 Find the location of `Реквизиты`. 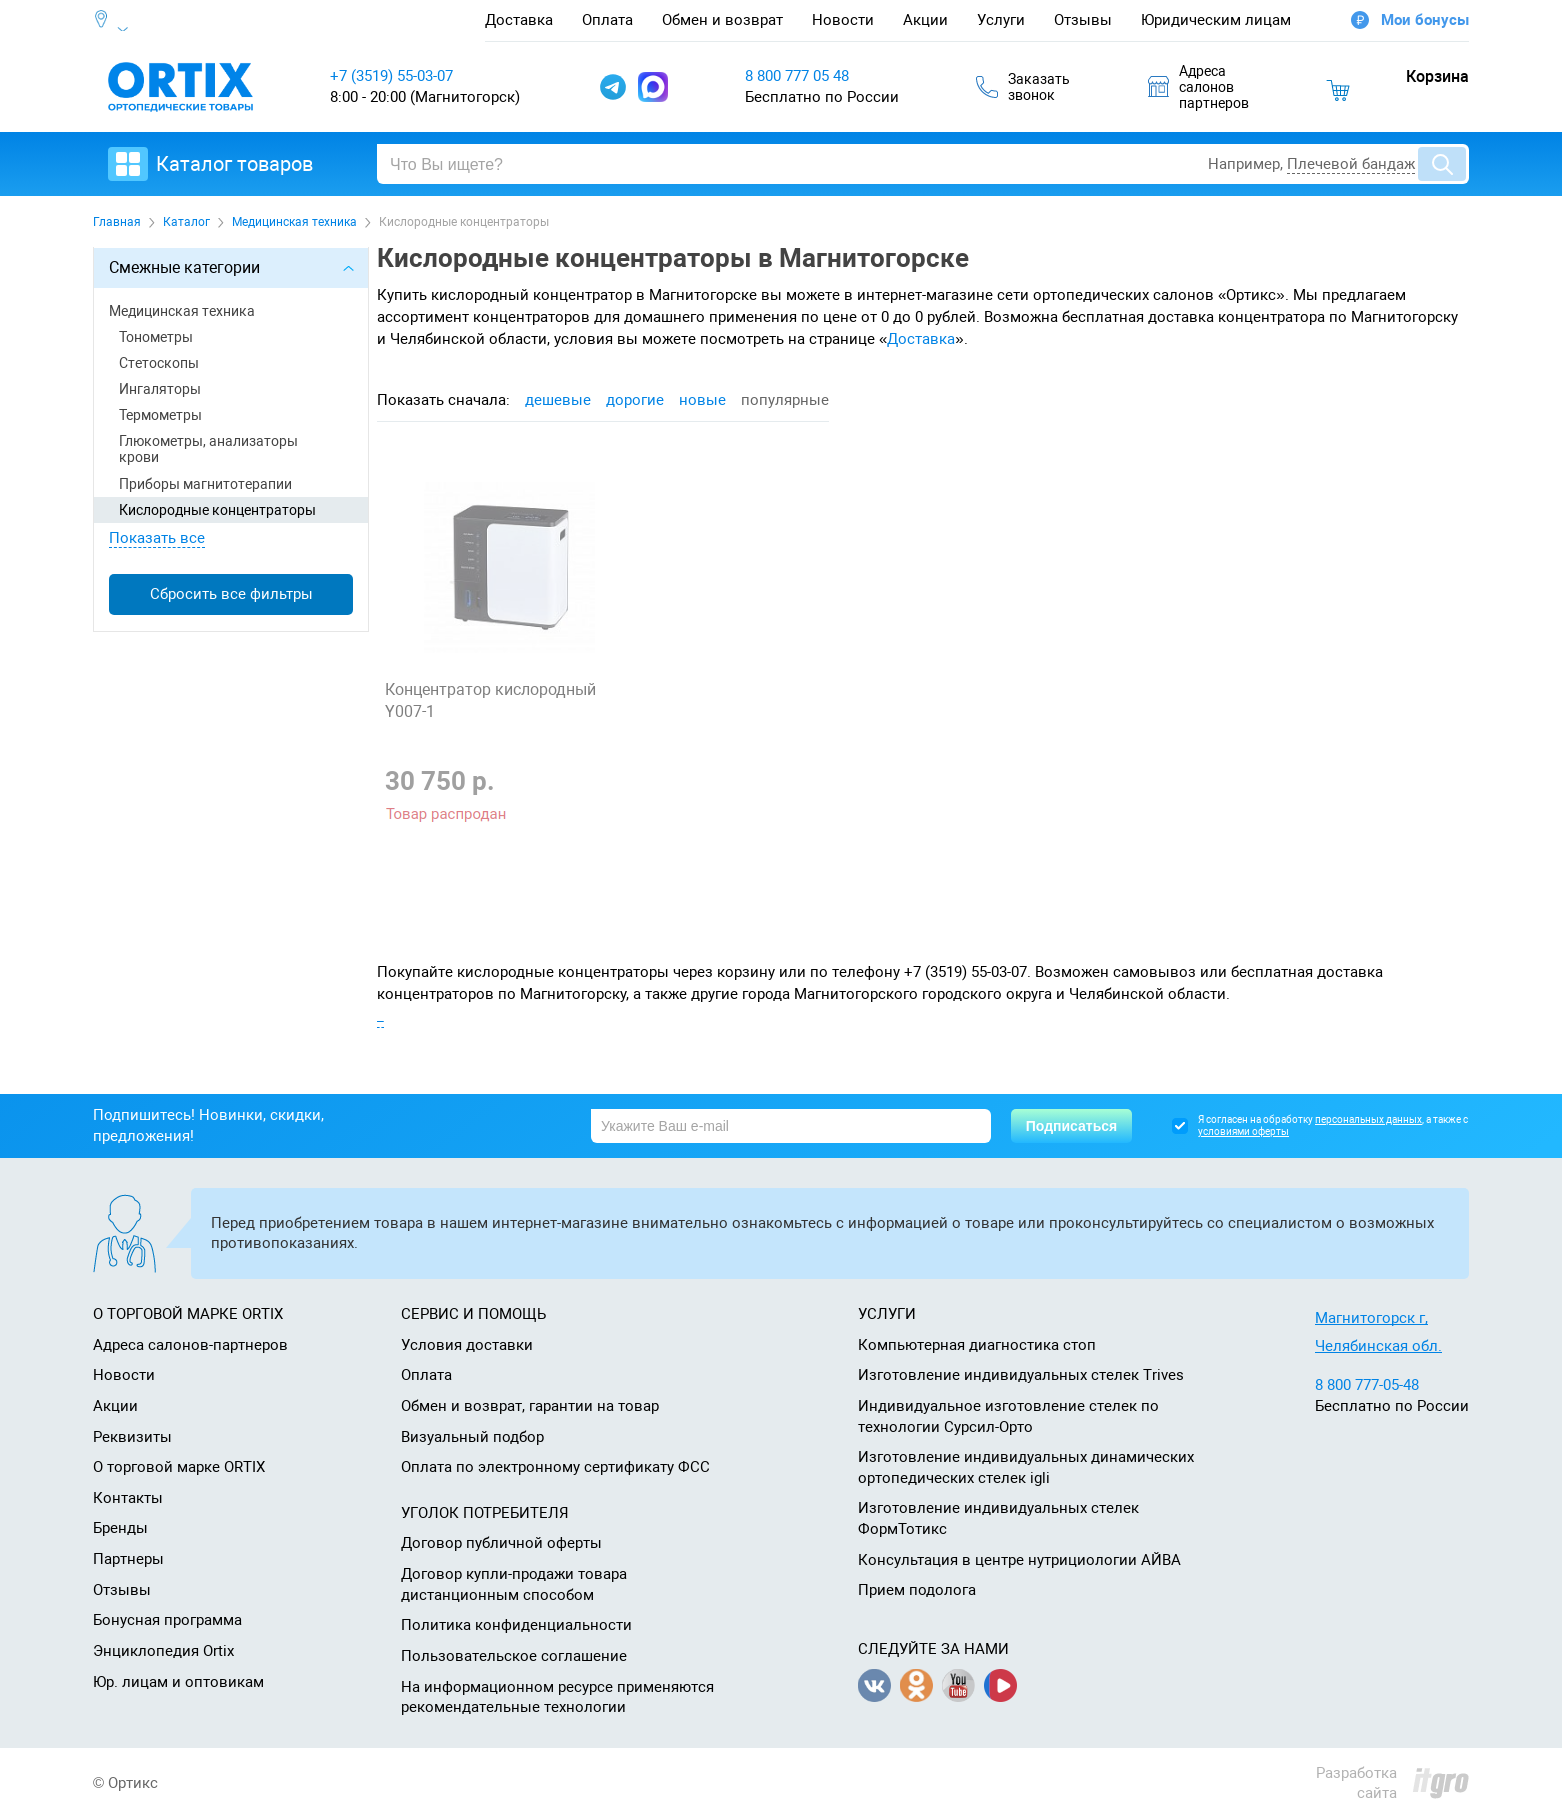

Реквизиты is located at coordinates (132, 1437).